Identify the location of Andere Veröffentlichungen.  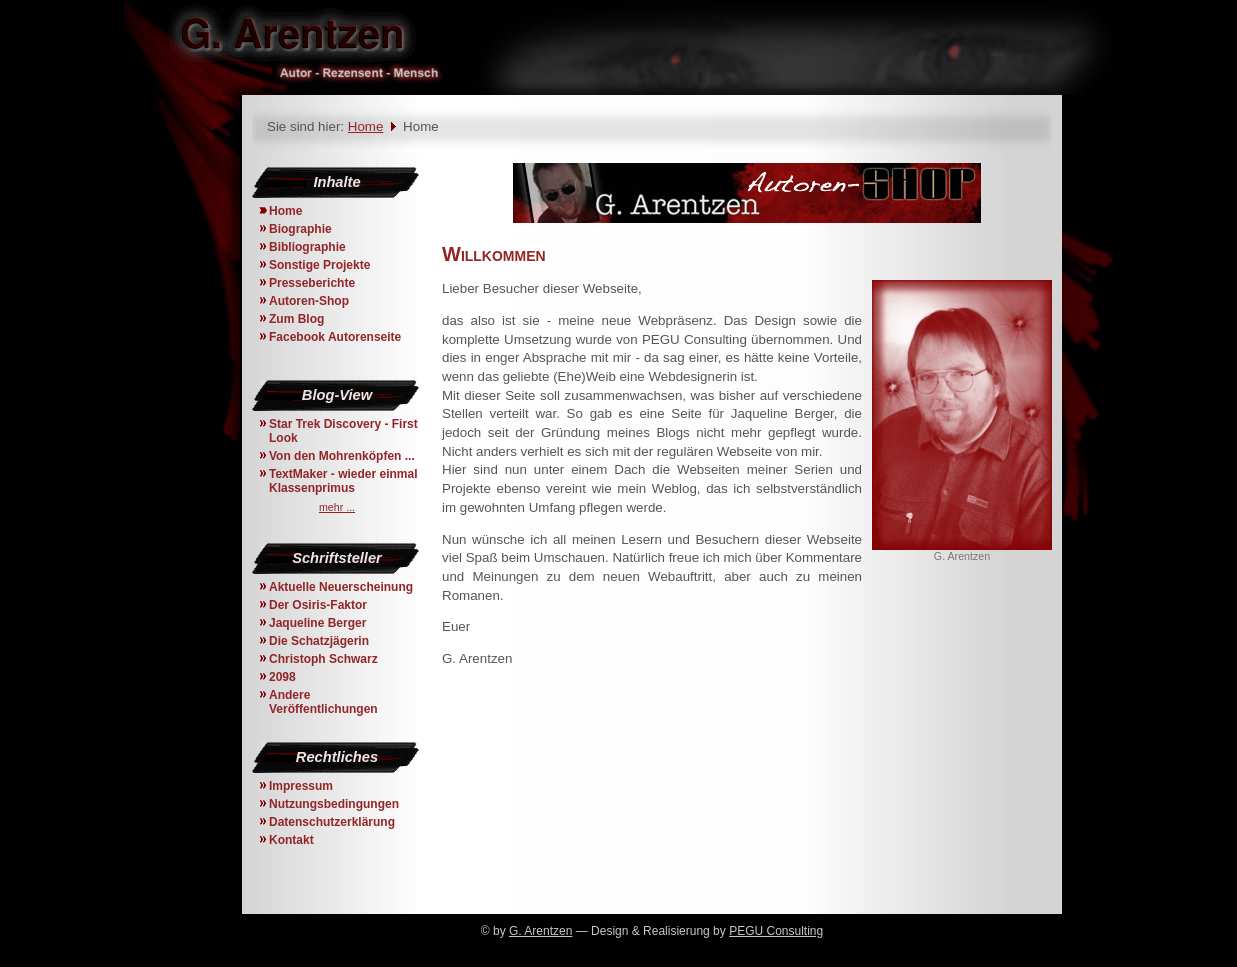
(323, 702).